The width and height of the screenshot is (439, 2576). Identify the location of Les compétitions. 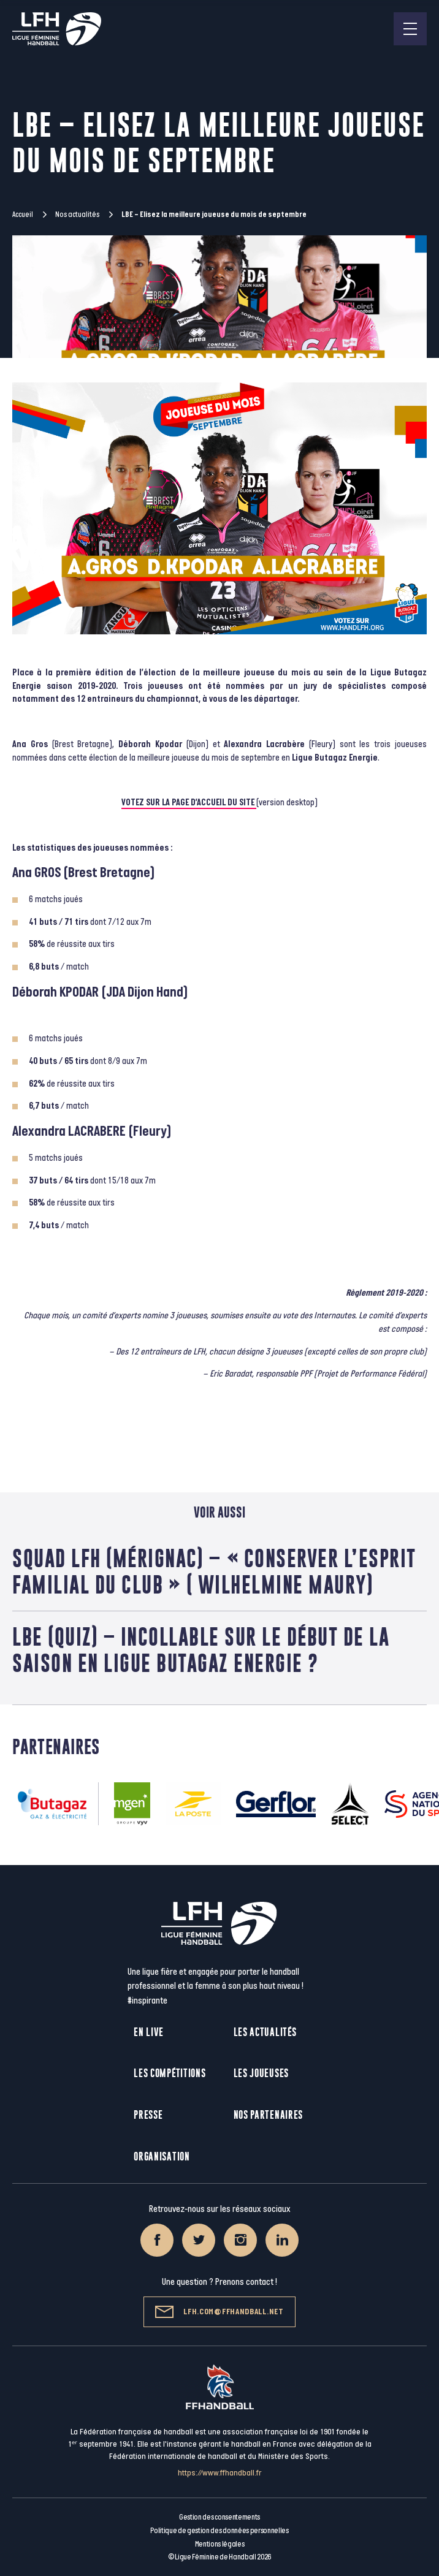
(169, 2073).